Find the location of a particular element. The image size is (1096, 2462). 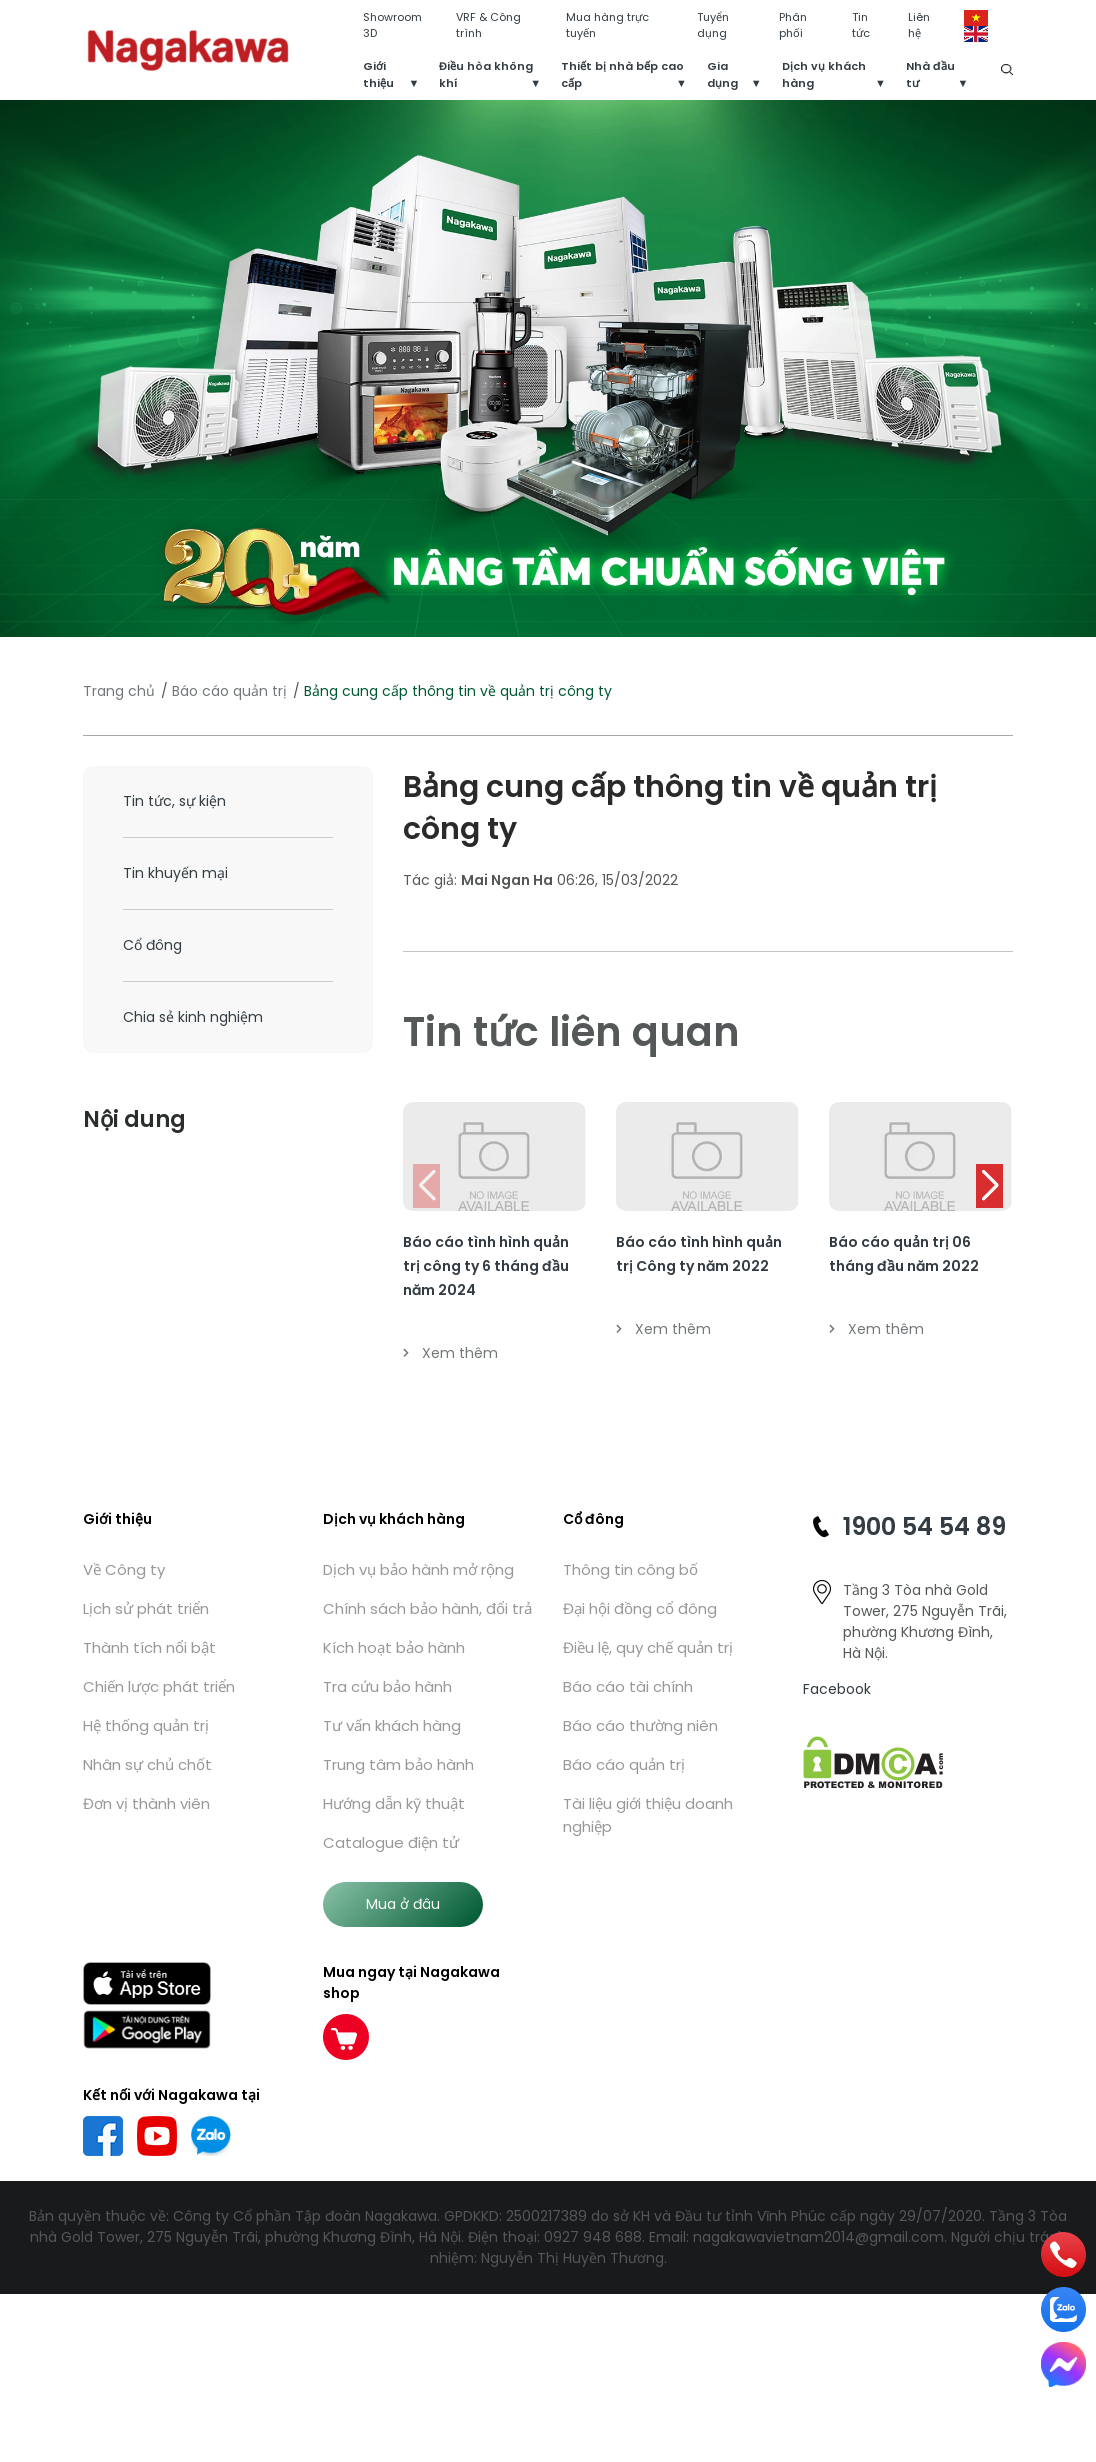

Chiến lược phát triển is located at coordinates (159, 1686).